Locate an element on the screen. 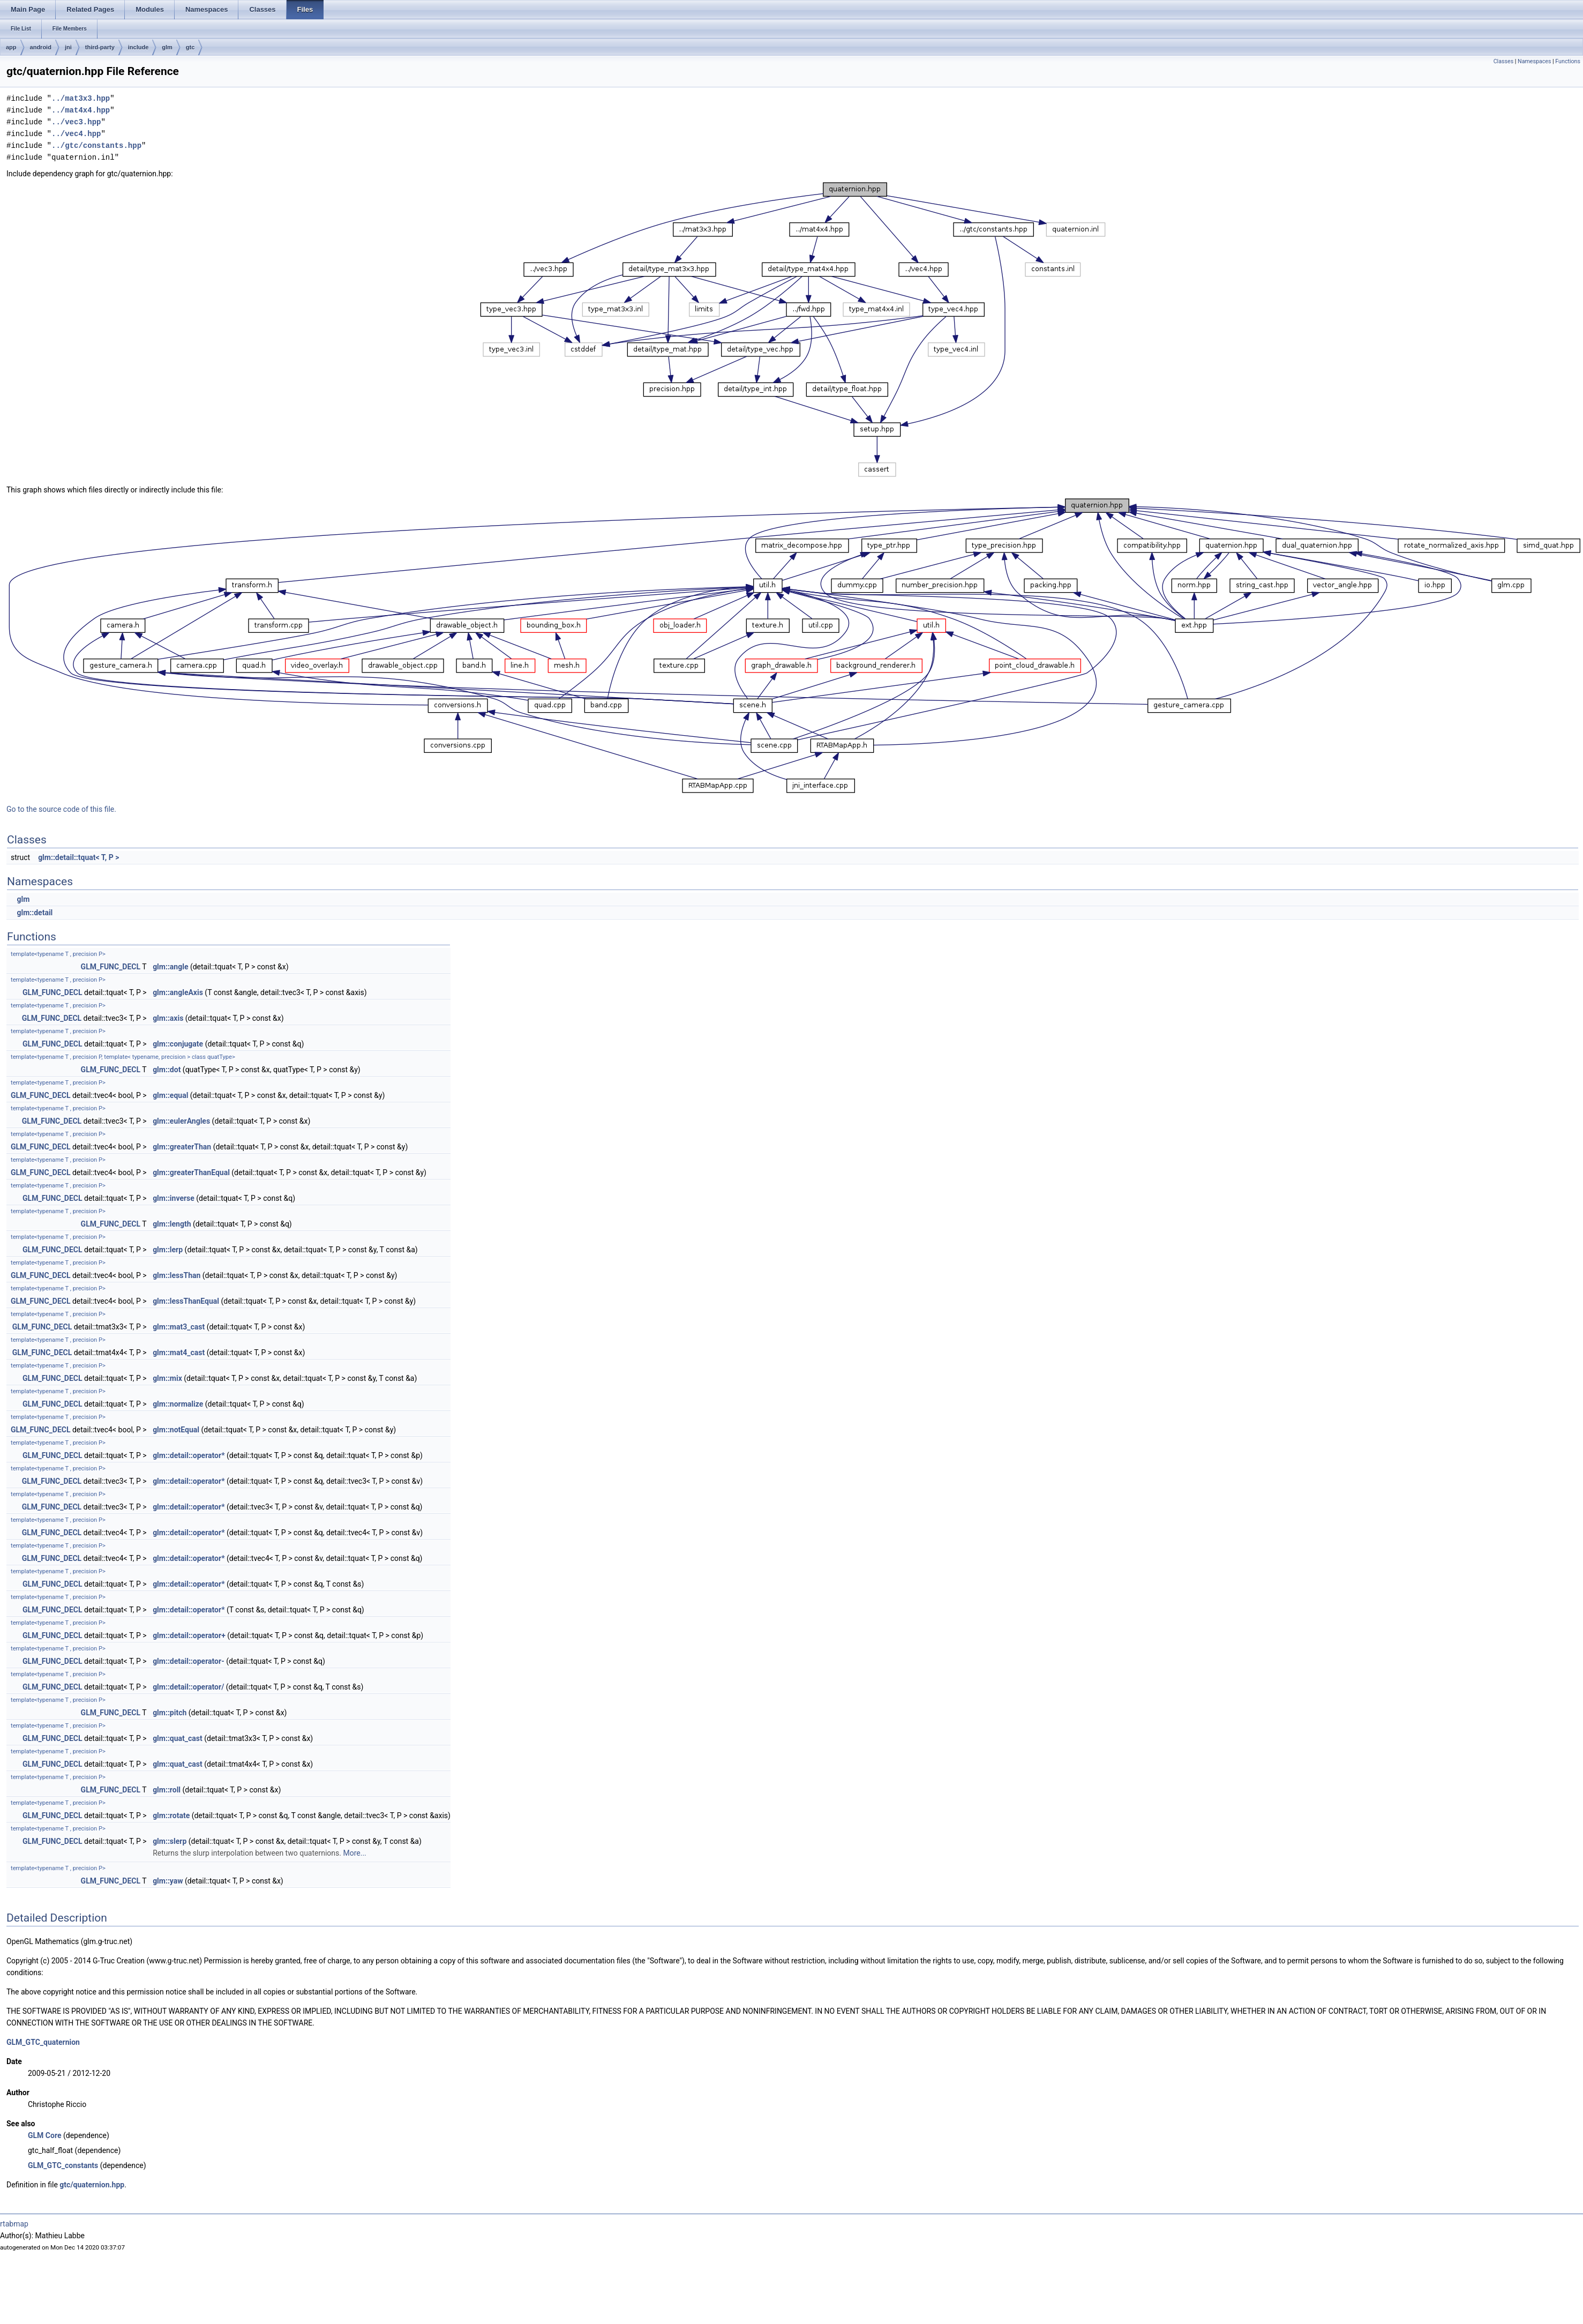 Image resolution: width=1583 pixels, height=2324 pixels. glm::mix is located at coordinates (167, 1378).